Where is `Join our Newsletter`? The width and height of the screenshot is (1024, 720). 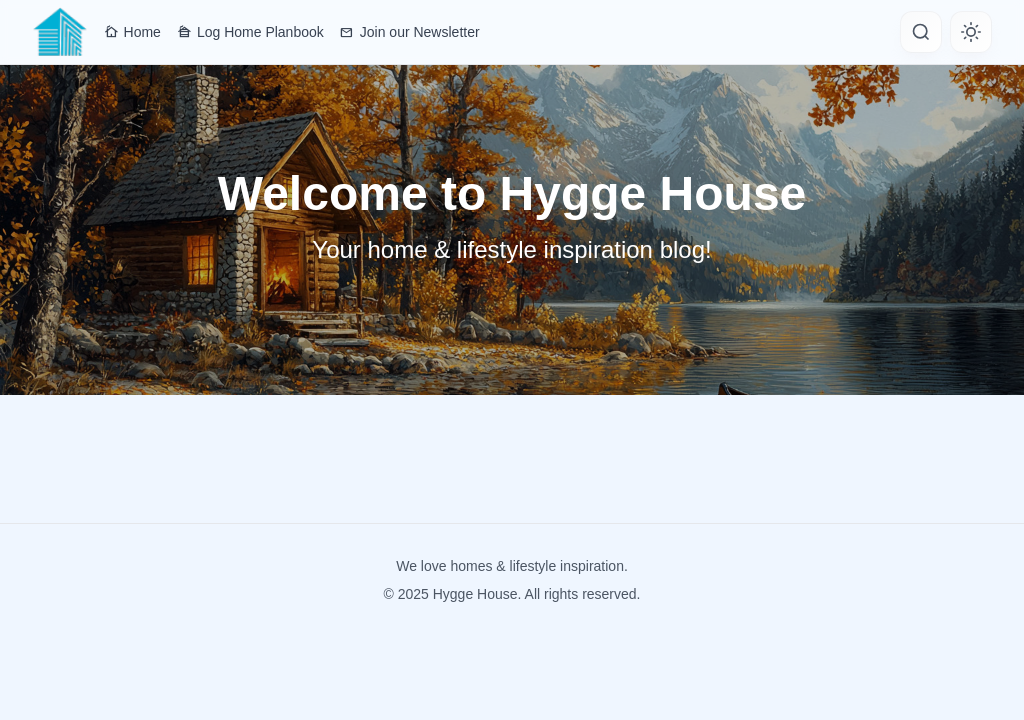 Join our Newsletter is located at coordinates (410, 32).